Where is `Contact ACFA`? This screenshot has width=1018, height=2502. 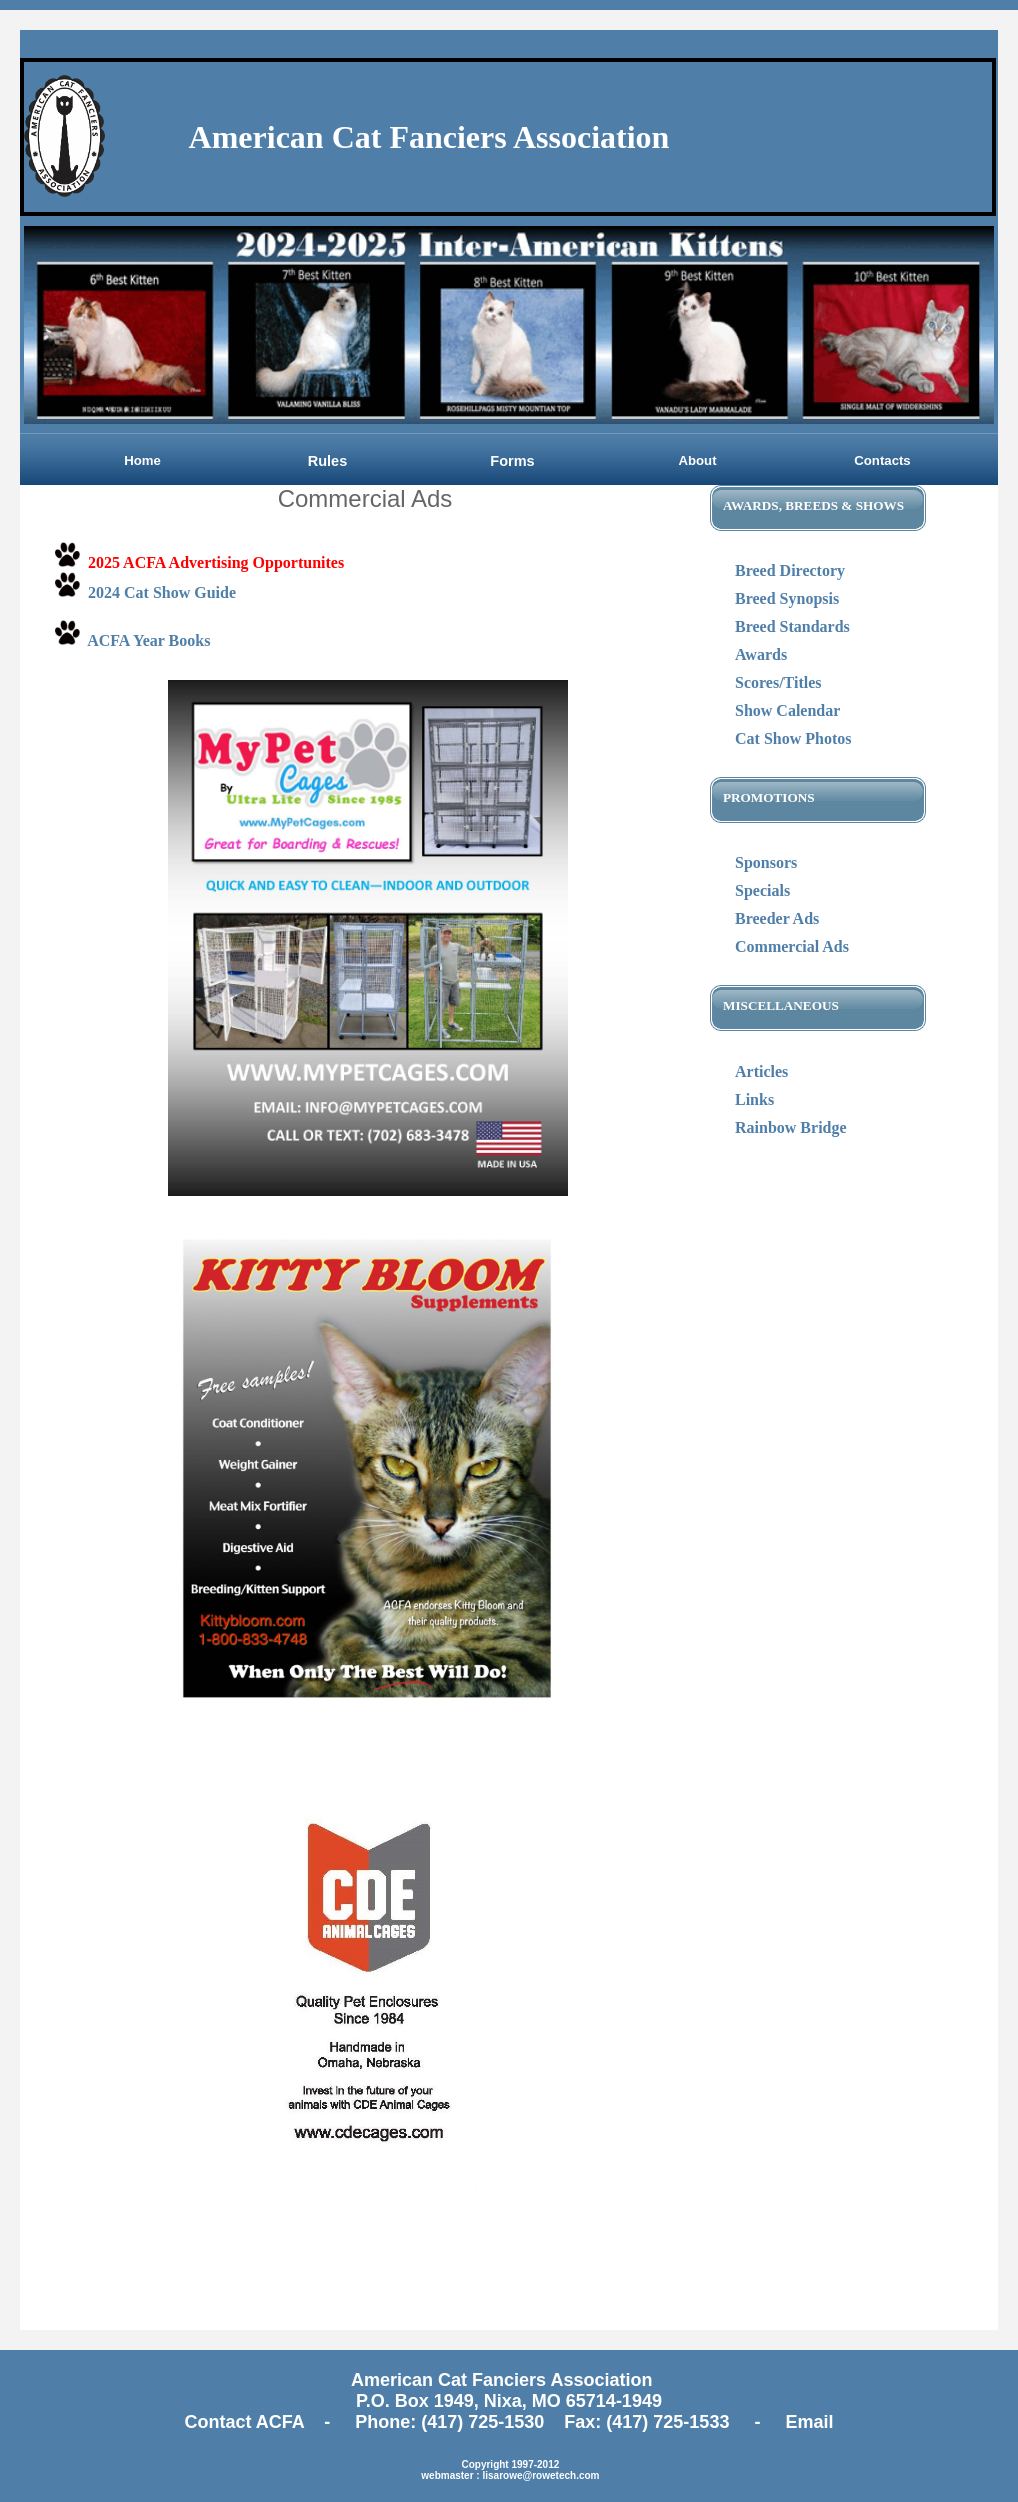
Contact ACFA is located at coordinates (247, 2422).